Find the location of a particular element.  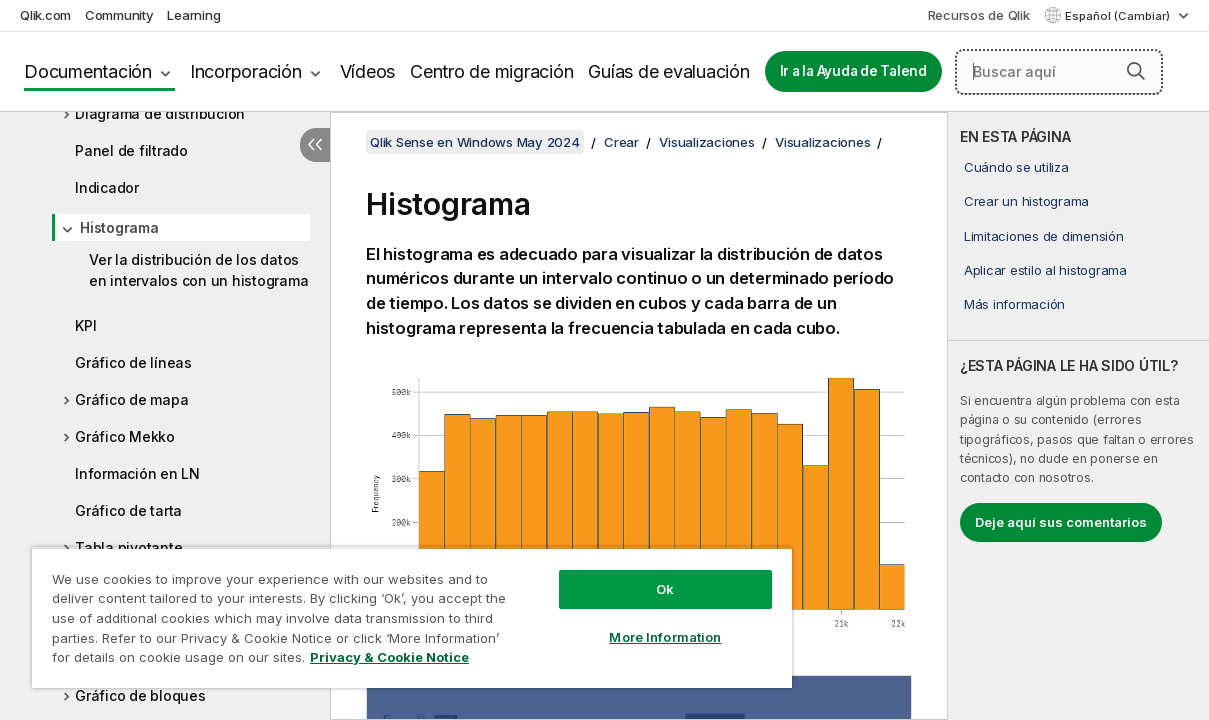

Learning is located at coordinates (193, 15).